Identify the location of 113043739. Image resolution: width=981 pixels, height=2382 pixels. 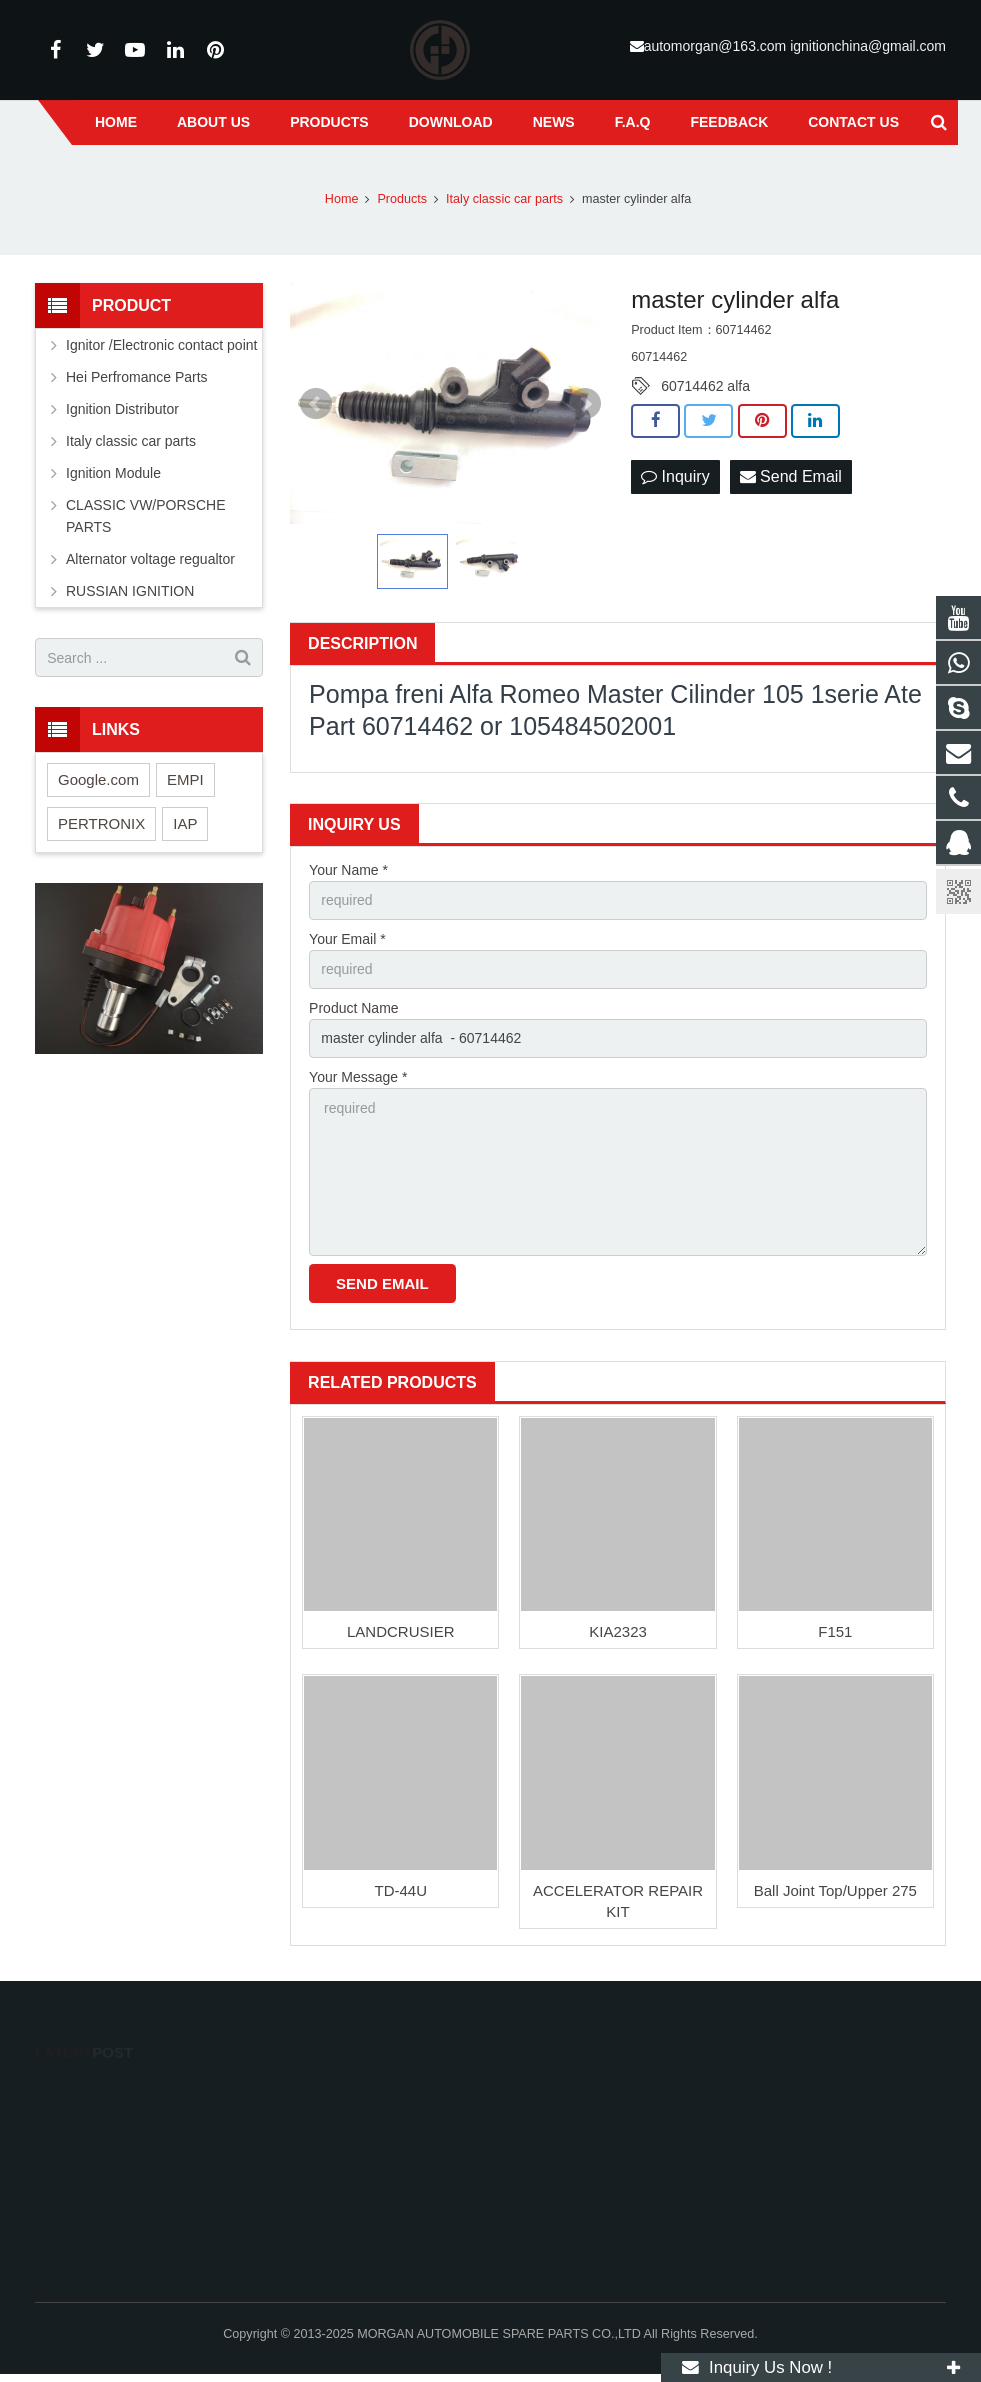
(556, 2086).